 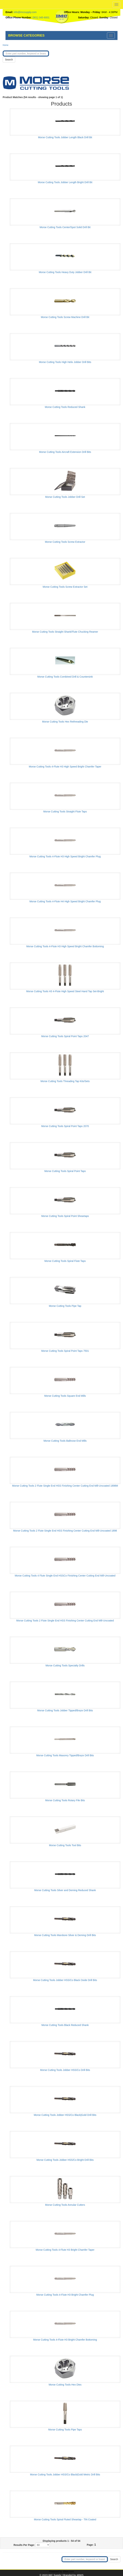 What do you see at coordinates (65, 2070) in the screenshot?
I see `Morse Cutting Tools Jobber HSS/Co Drill Bits` at bounding box center [65, 2070].